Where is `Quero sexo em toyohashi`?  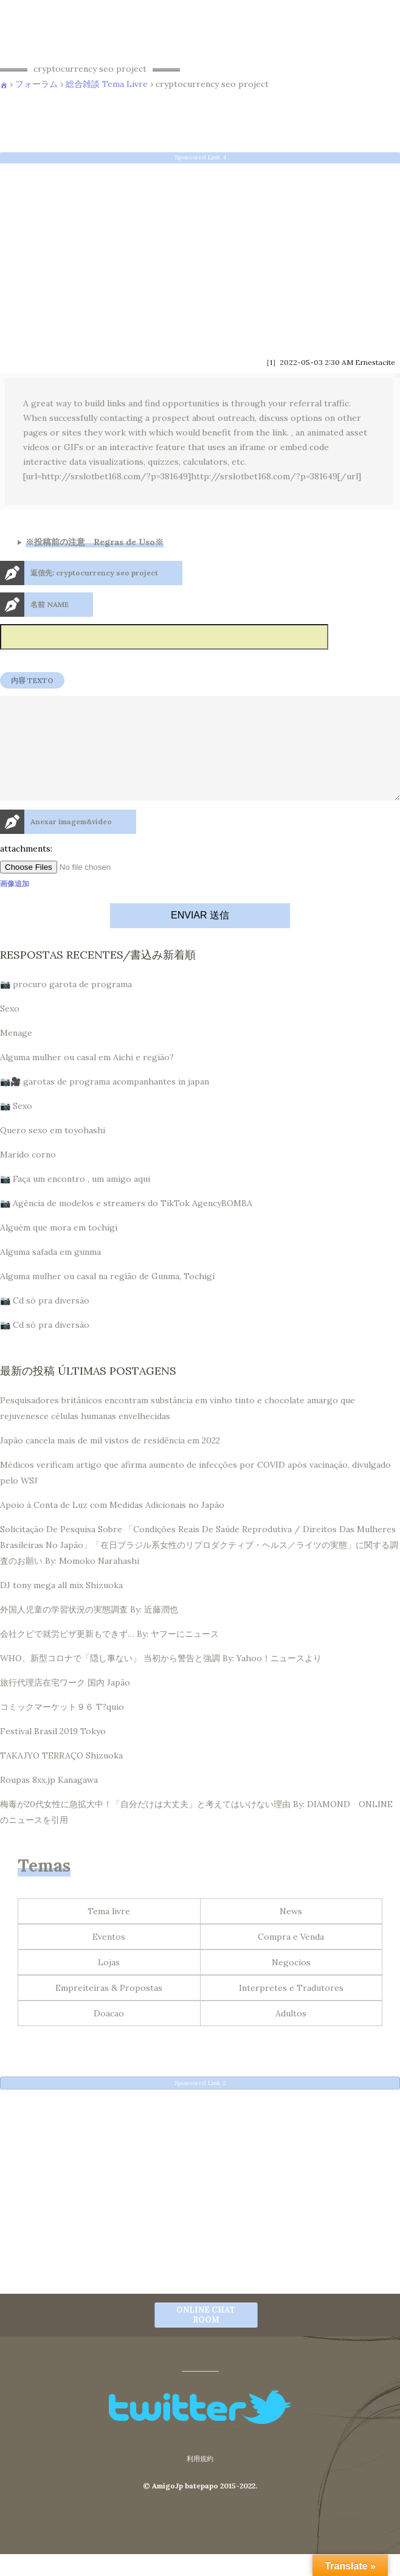 Quero sexo em toyohashi is located at coordinates (52, 1152).